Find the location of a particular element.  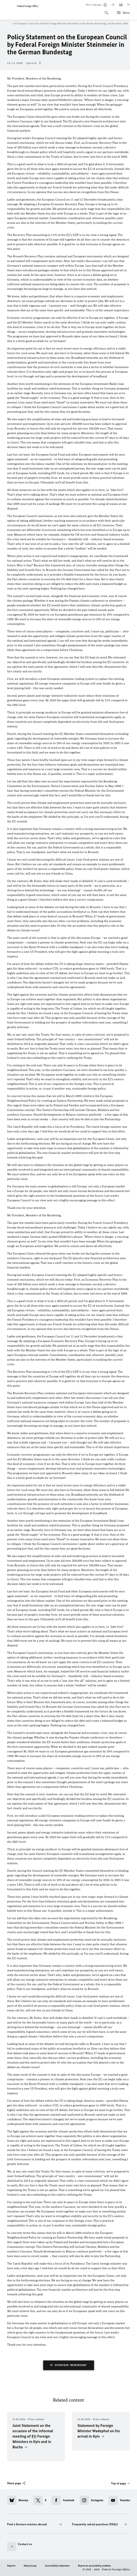

Report an accessibility problem is located at coordinates (94, 2565).